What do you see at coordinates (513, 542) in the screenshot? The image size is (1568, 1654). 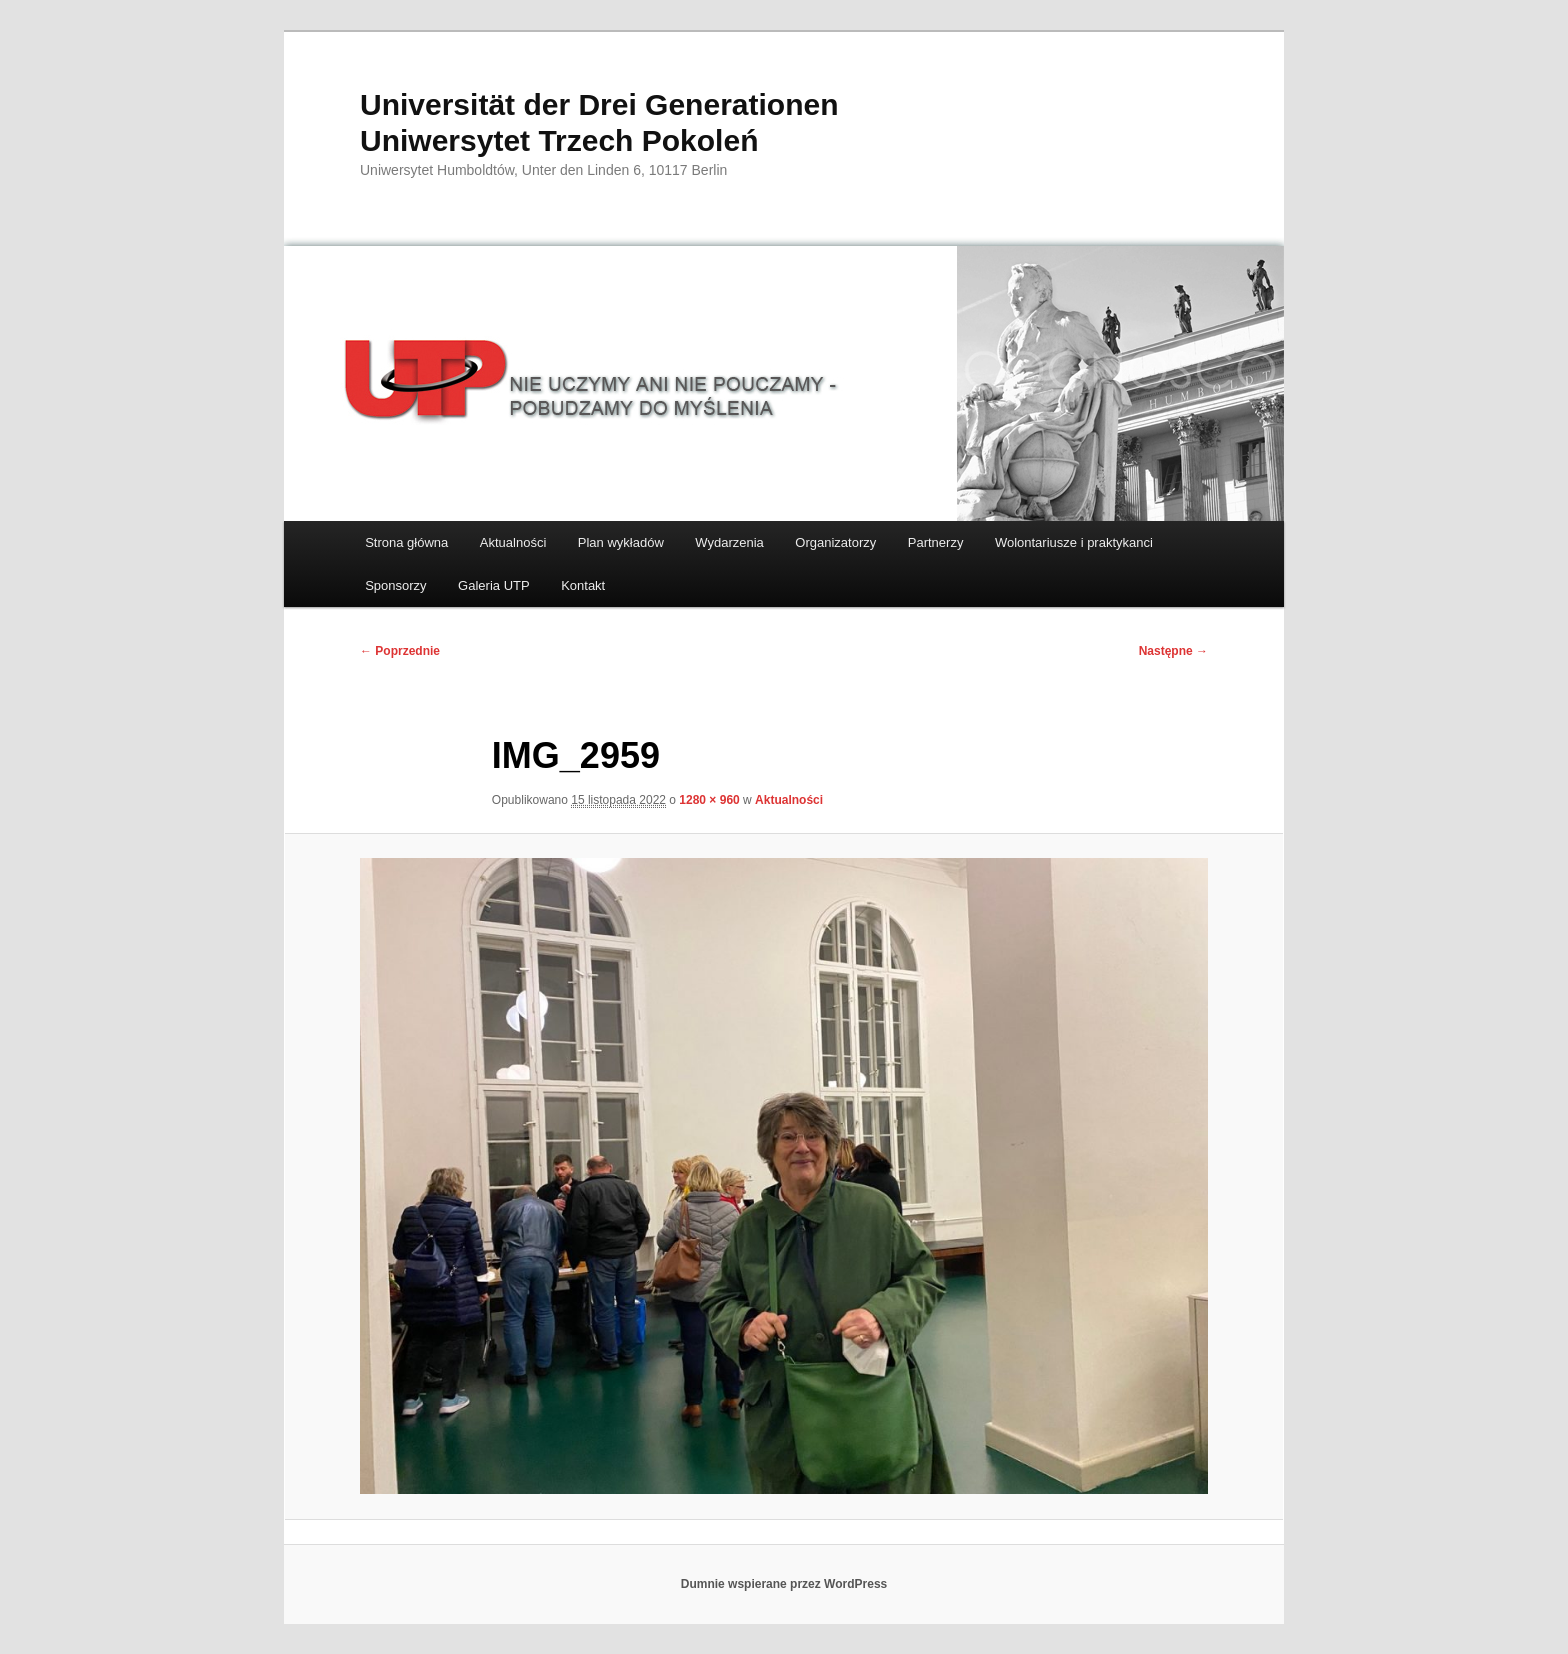 I see `Aktualności` at bounding box center [513, 542].